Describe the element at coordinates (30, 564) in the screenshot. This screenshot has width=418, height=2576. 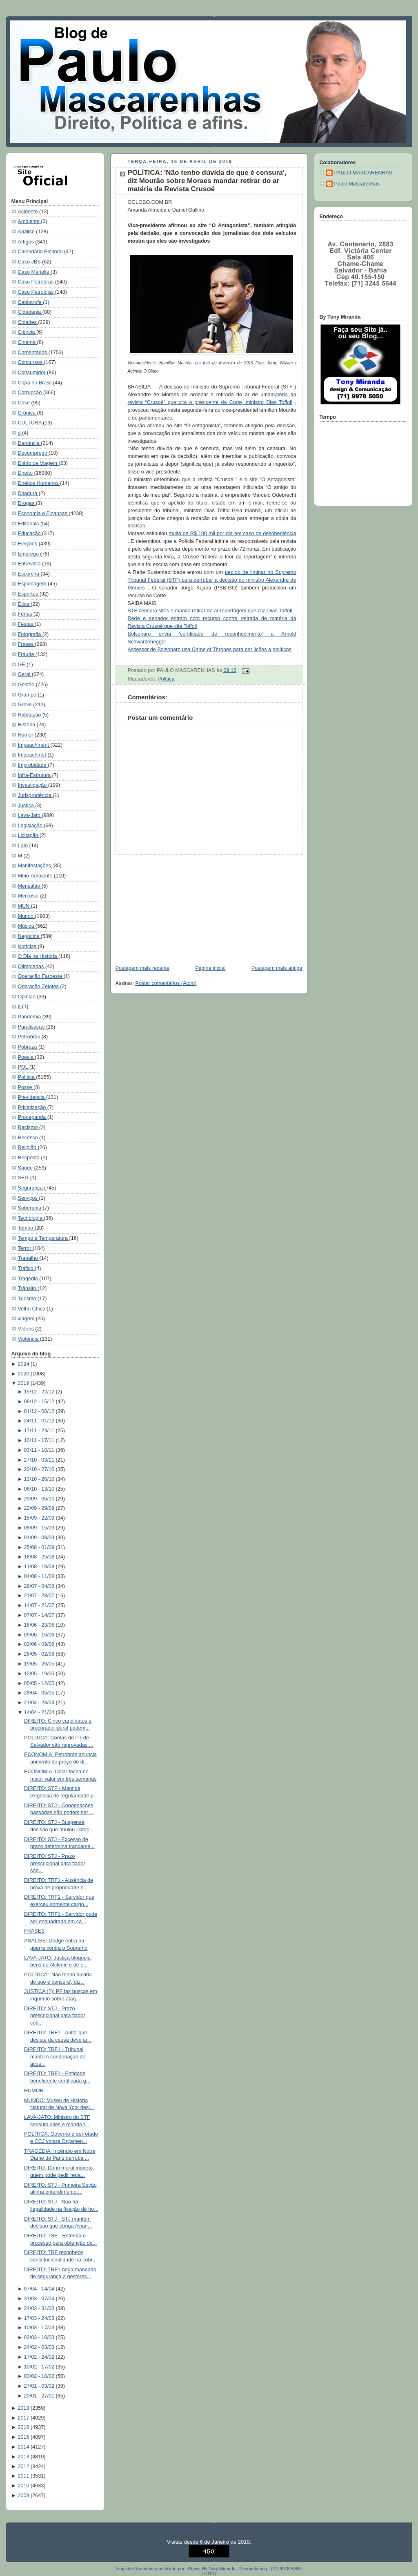
I see `Entrevista` at that location.